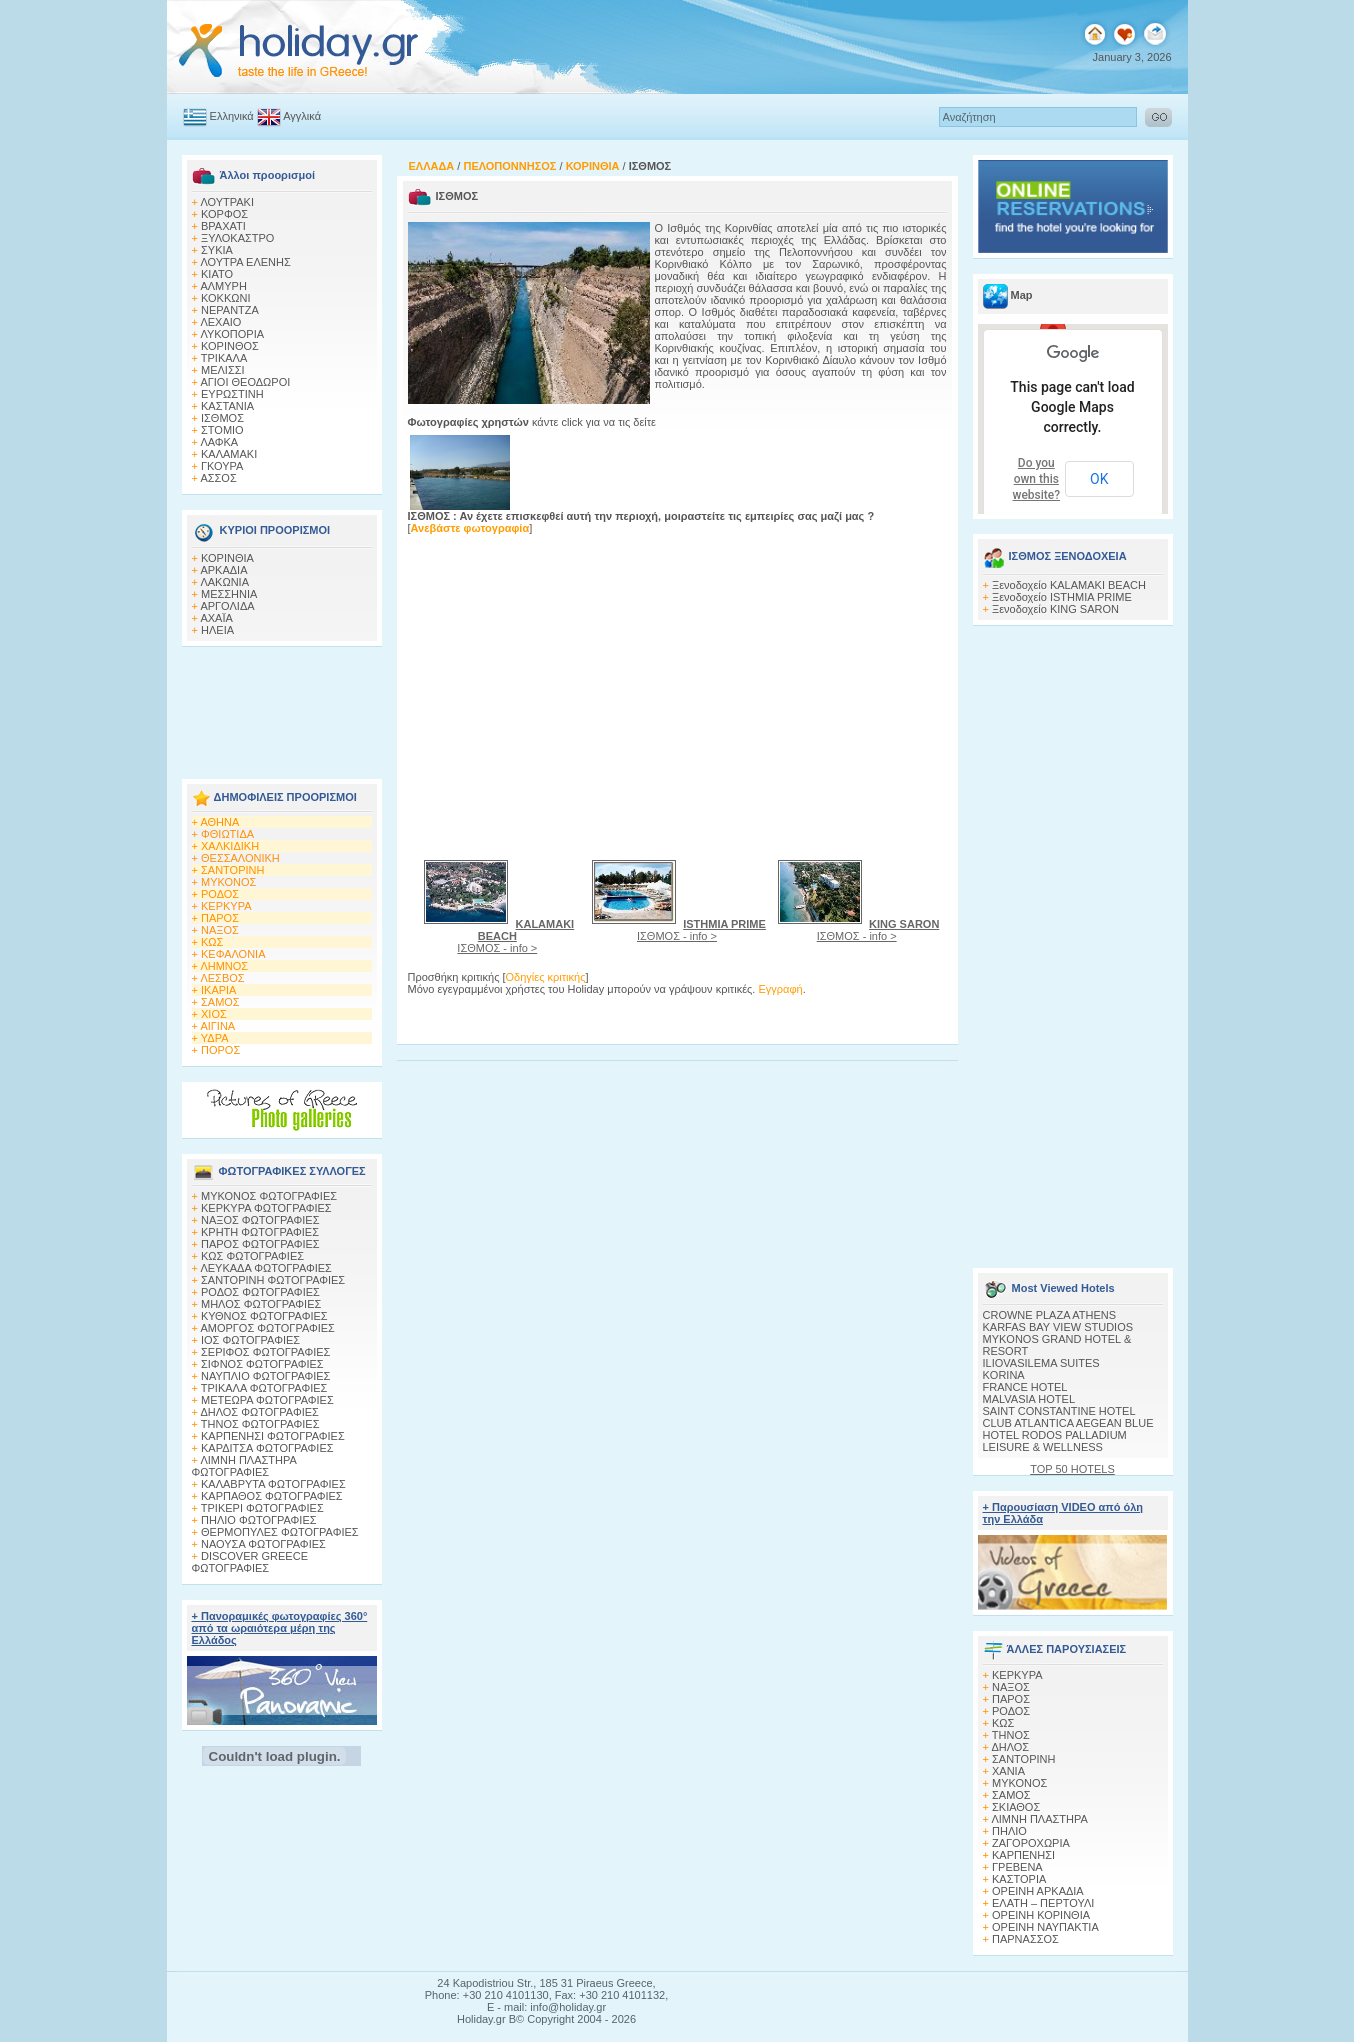  Describe the element at coordinates (1011, 1735) in the screenshot. I see `ΤΗΝΟΣ` at that location.